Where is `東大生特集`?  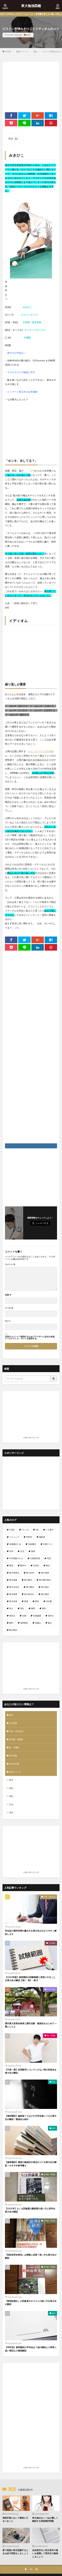 東大生特集 is located at coordinates (14, 1763).